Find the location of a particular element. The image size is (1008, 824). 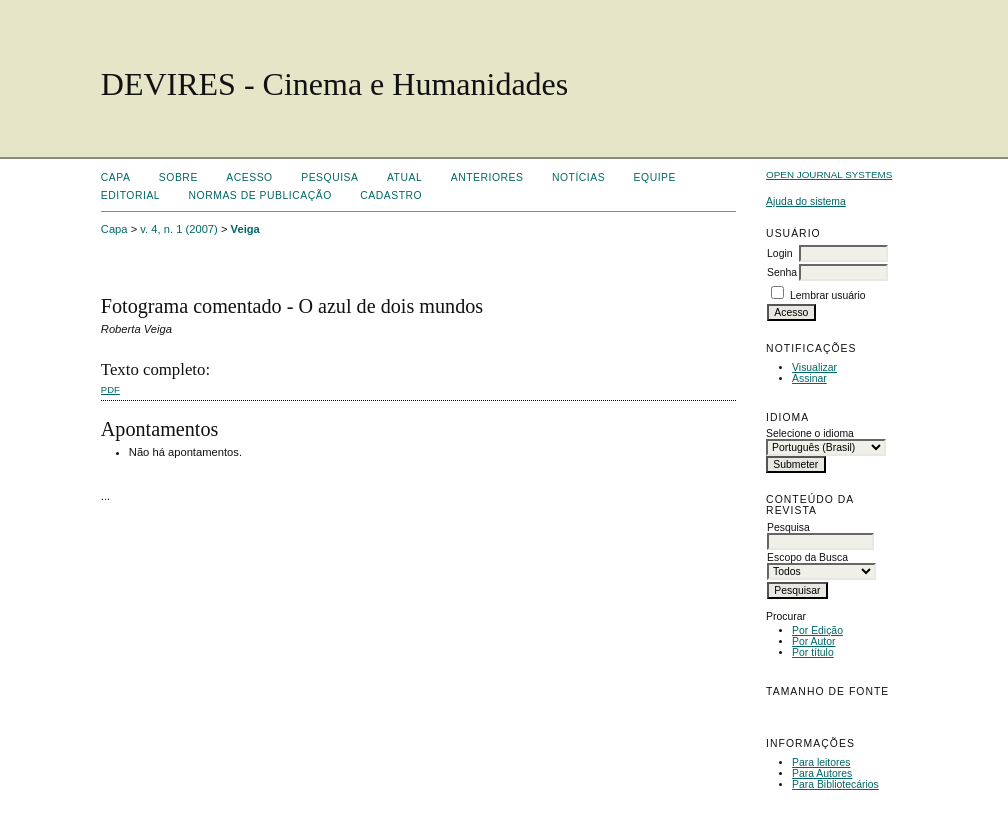

Senha is located at coordinates (782, 272).